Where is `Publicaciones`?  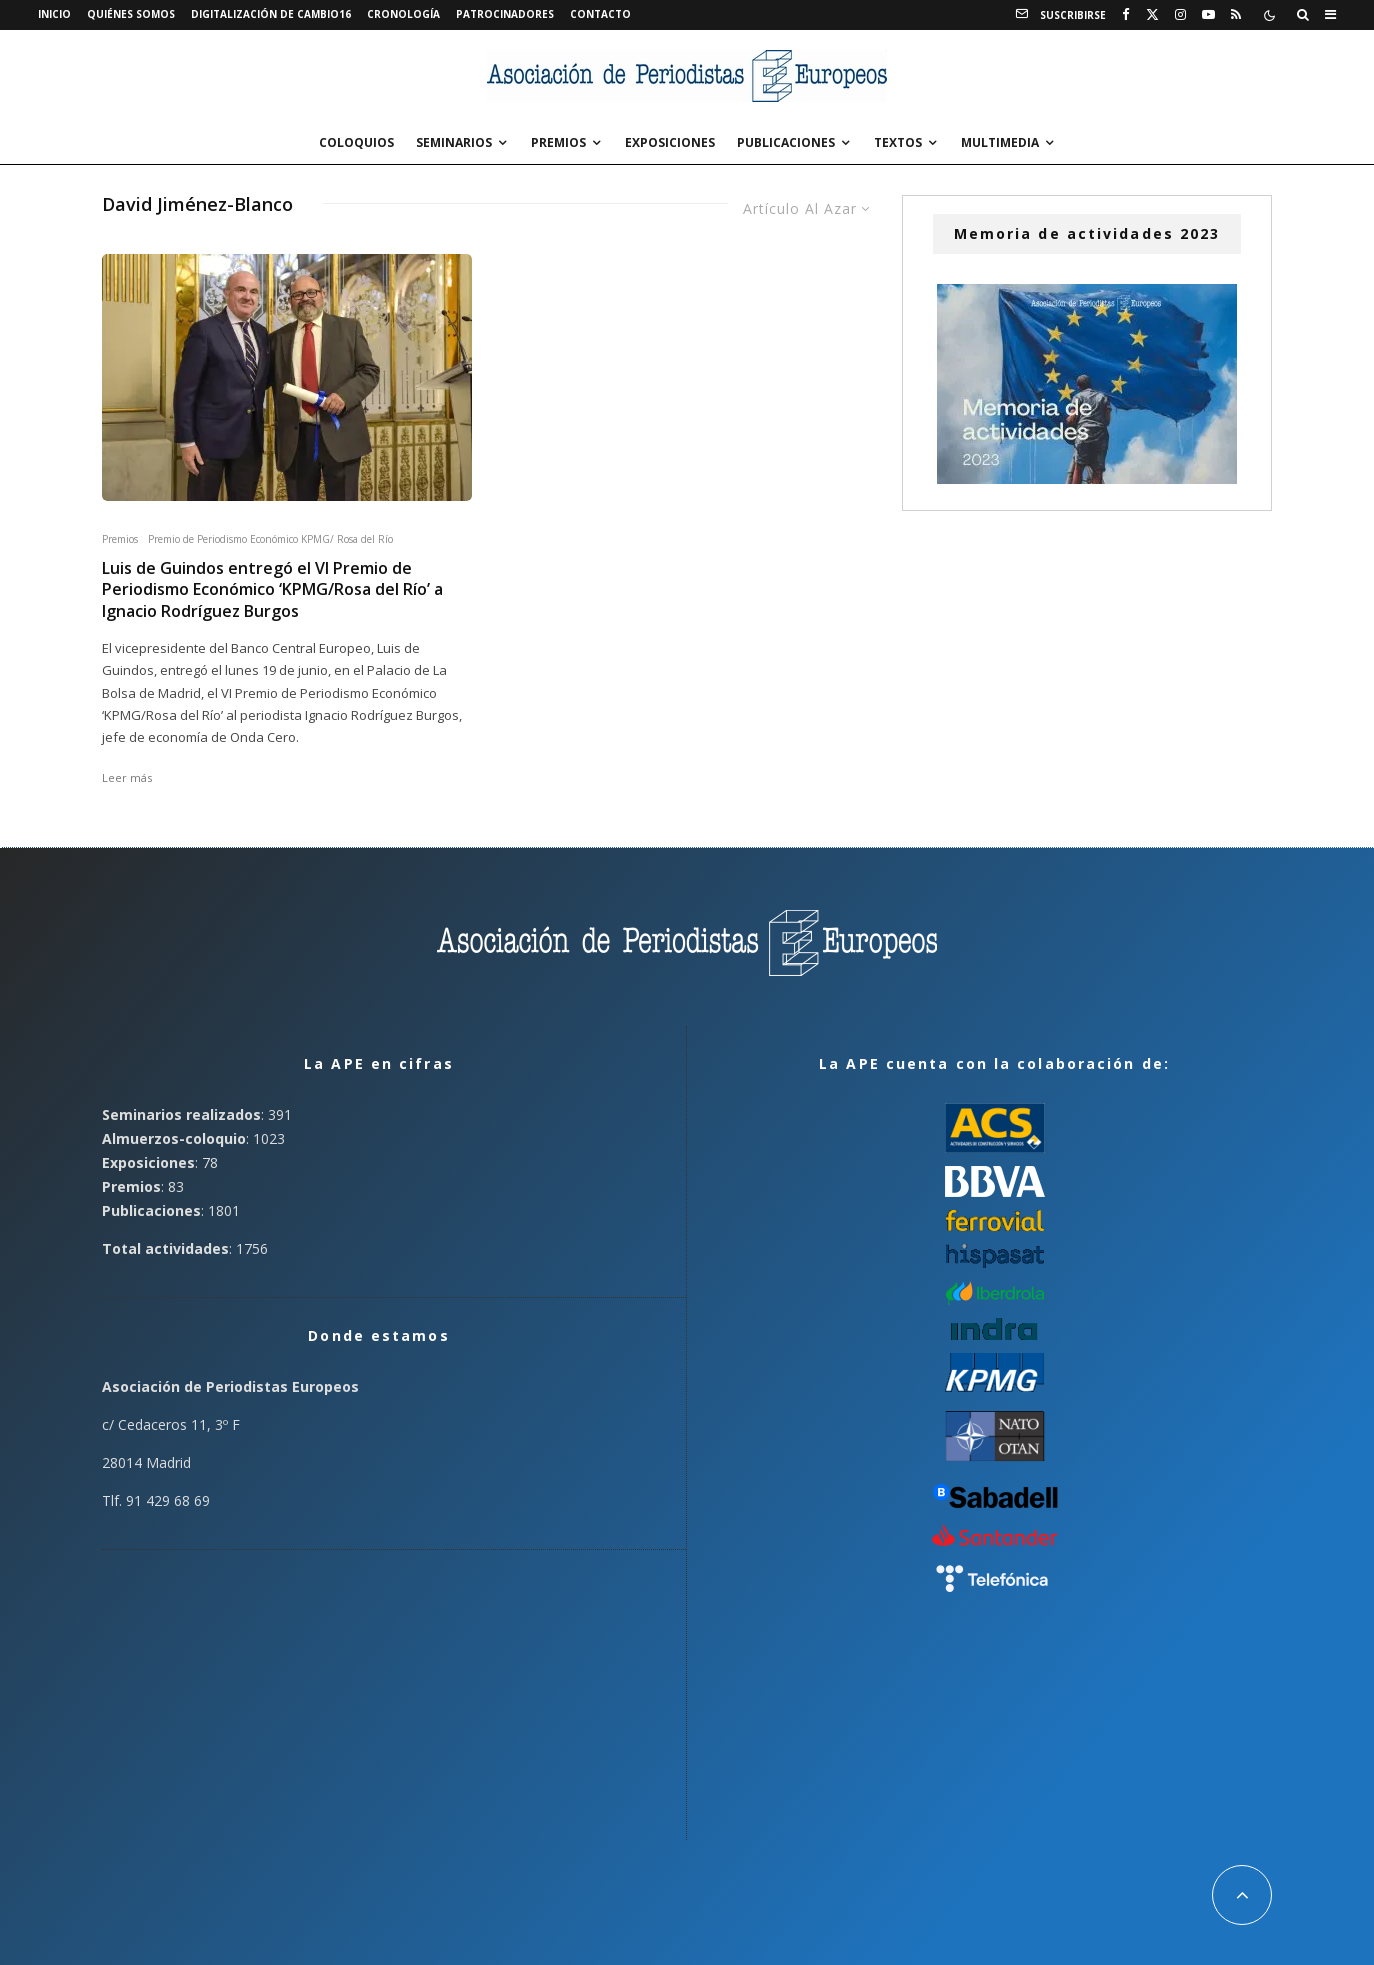 Publicaciones is located at coordinates (786, 142).